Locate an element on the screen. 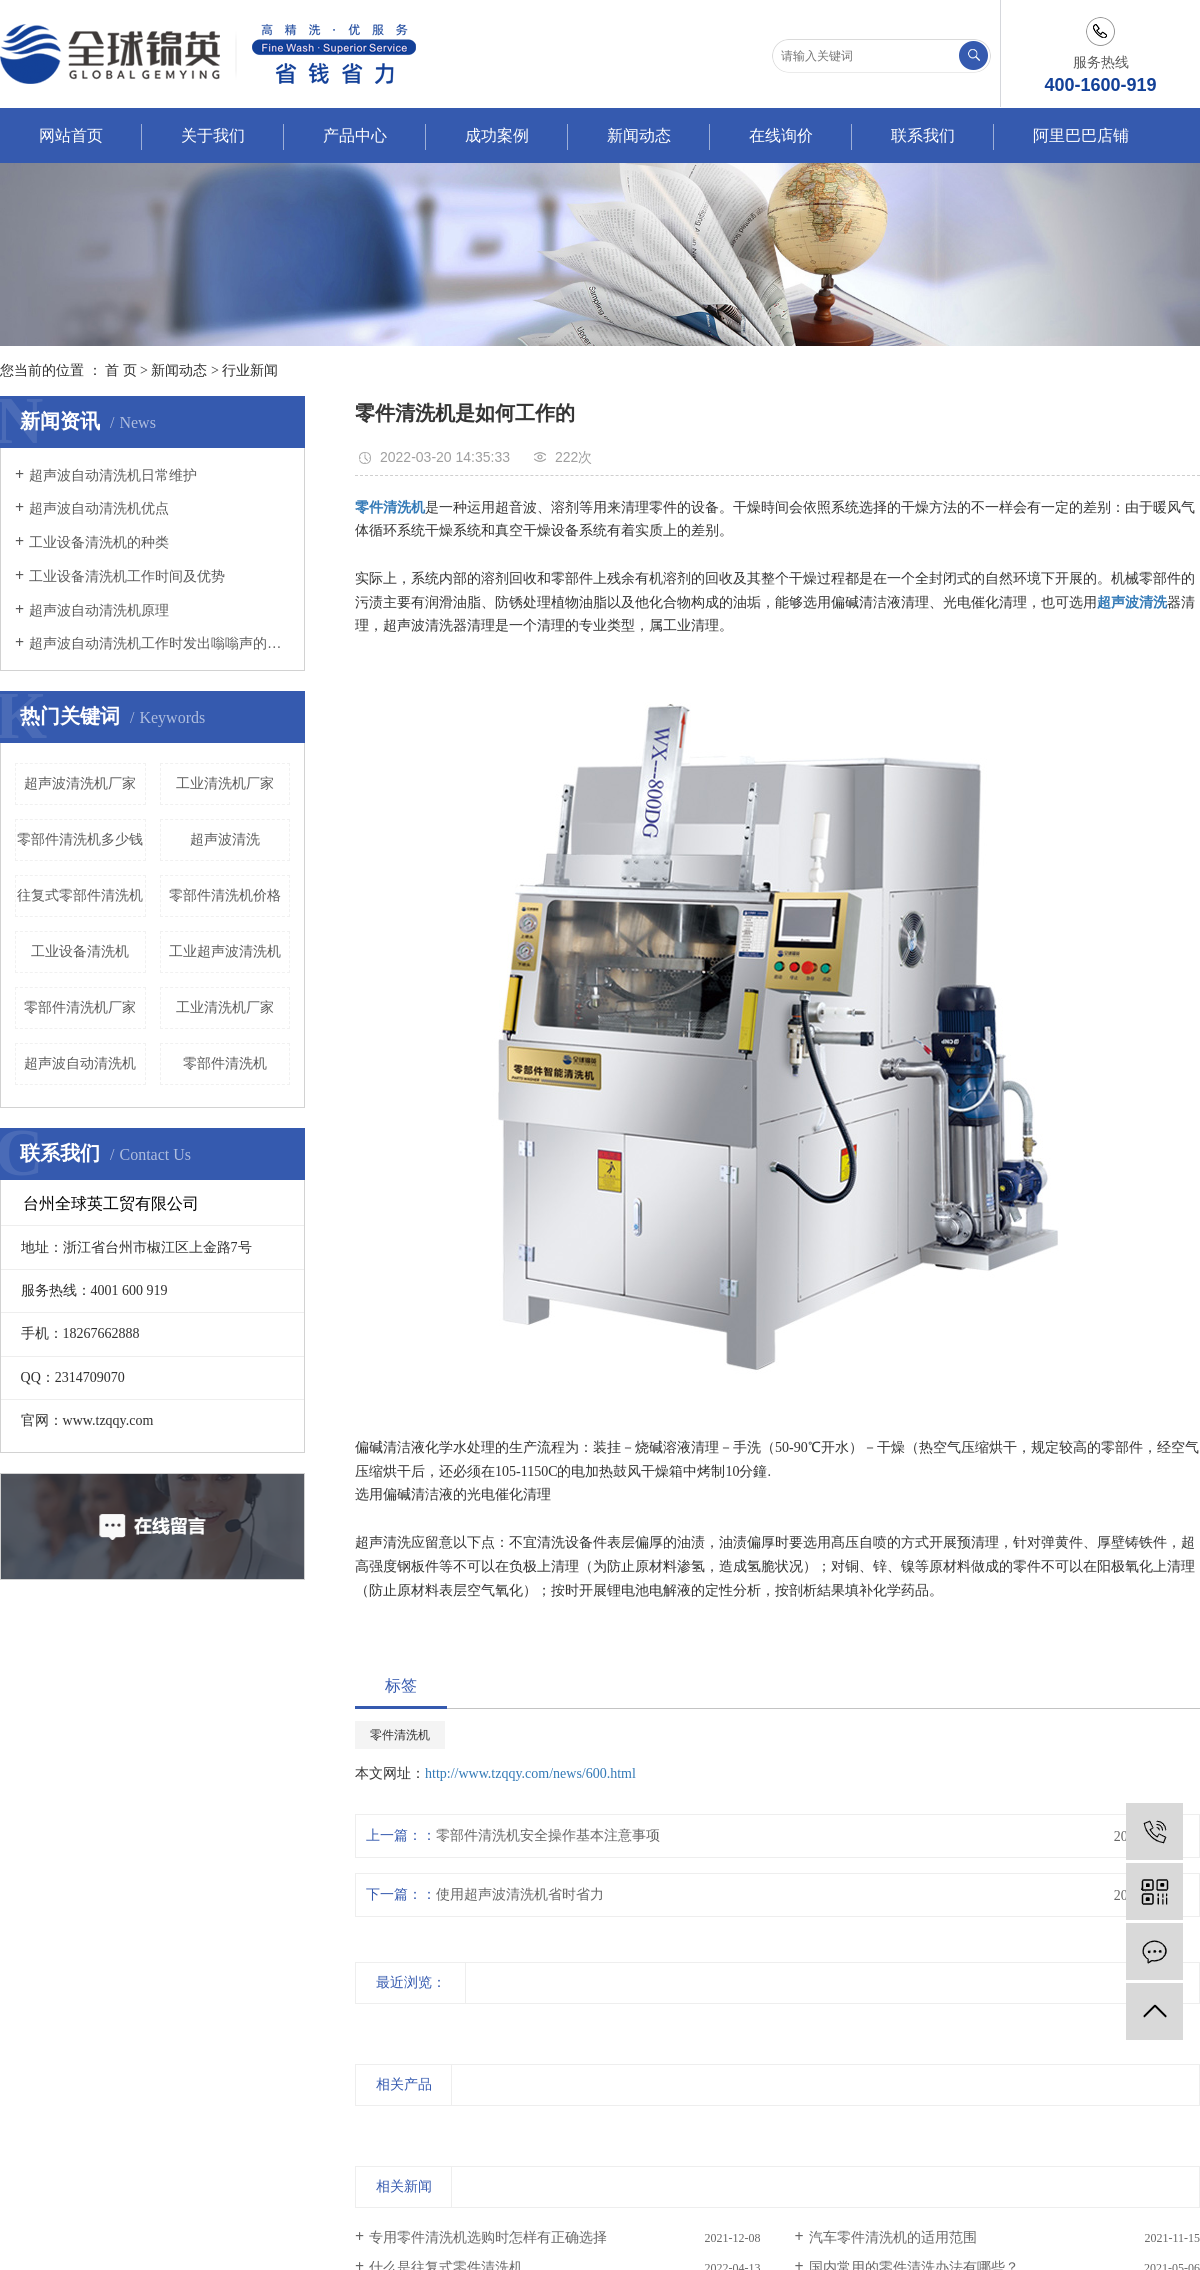 This screenshot has height=2270, width=1200. 工业超声波清洗机 is located at coordinates (225, 951).